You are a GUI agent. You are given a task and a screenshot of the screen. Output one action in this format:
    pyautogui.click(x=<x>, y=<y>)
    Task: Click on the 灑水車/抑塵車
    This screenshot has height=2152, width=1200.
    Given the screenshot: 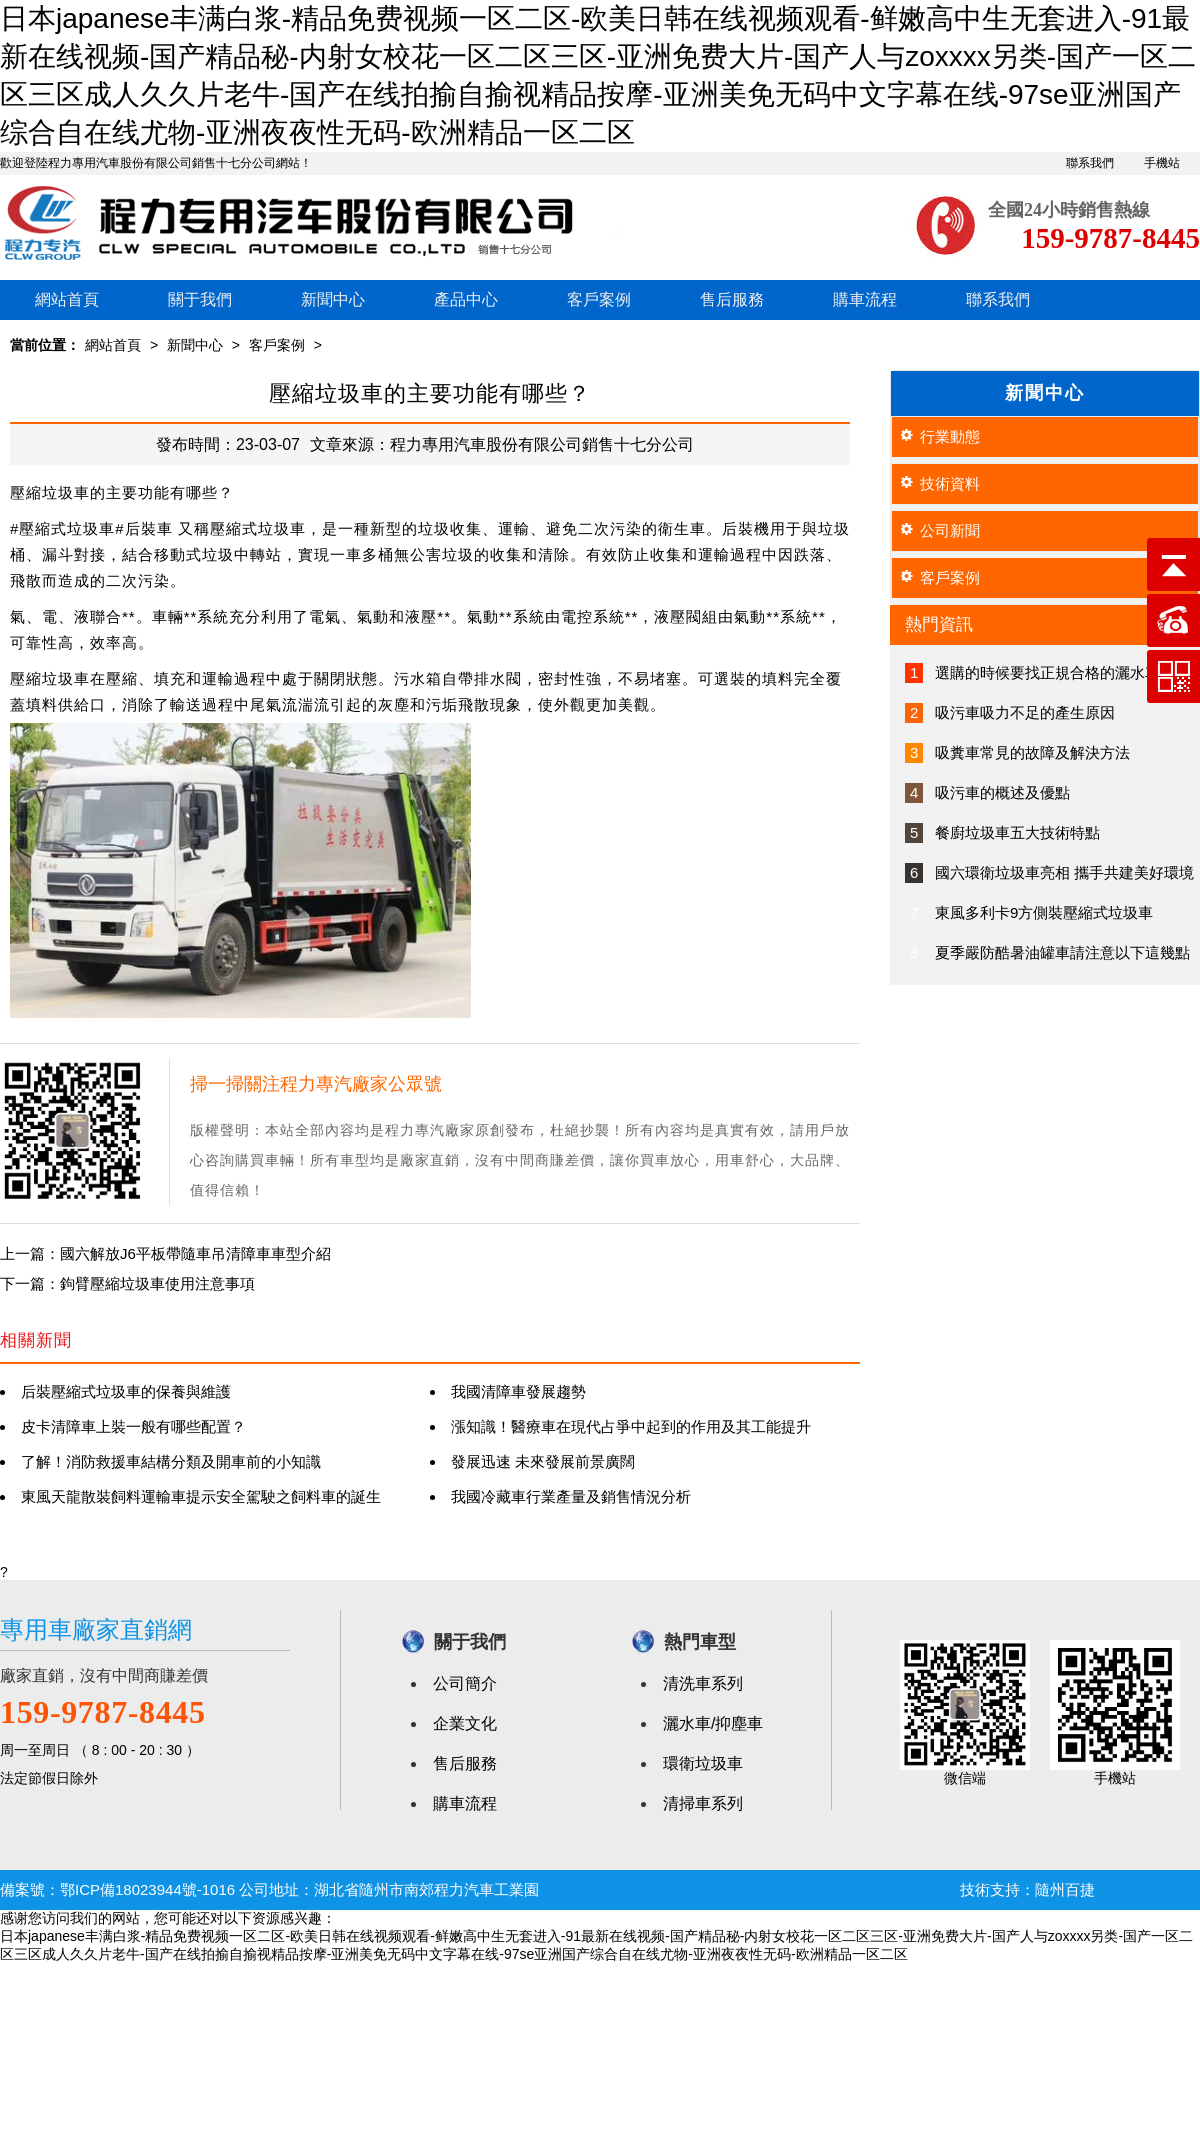 What is the action you would take?
    pyautogui.click(x=713, y=1723)
    